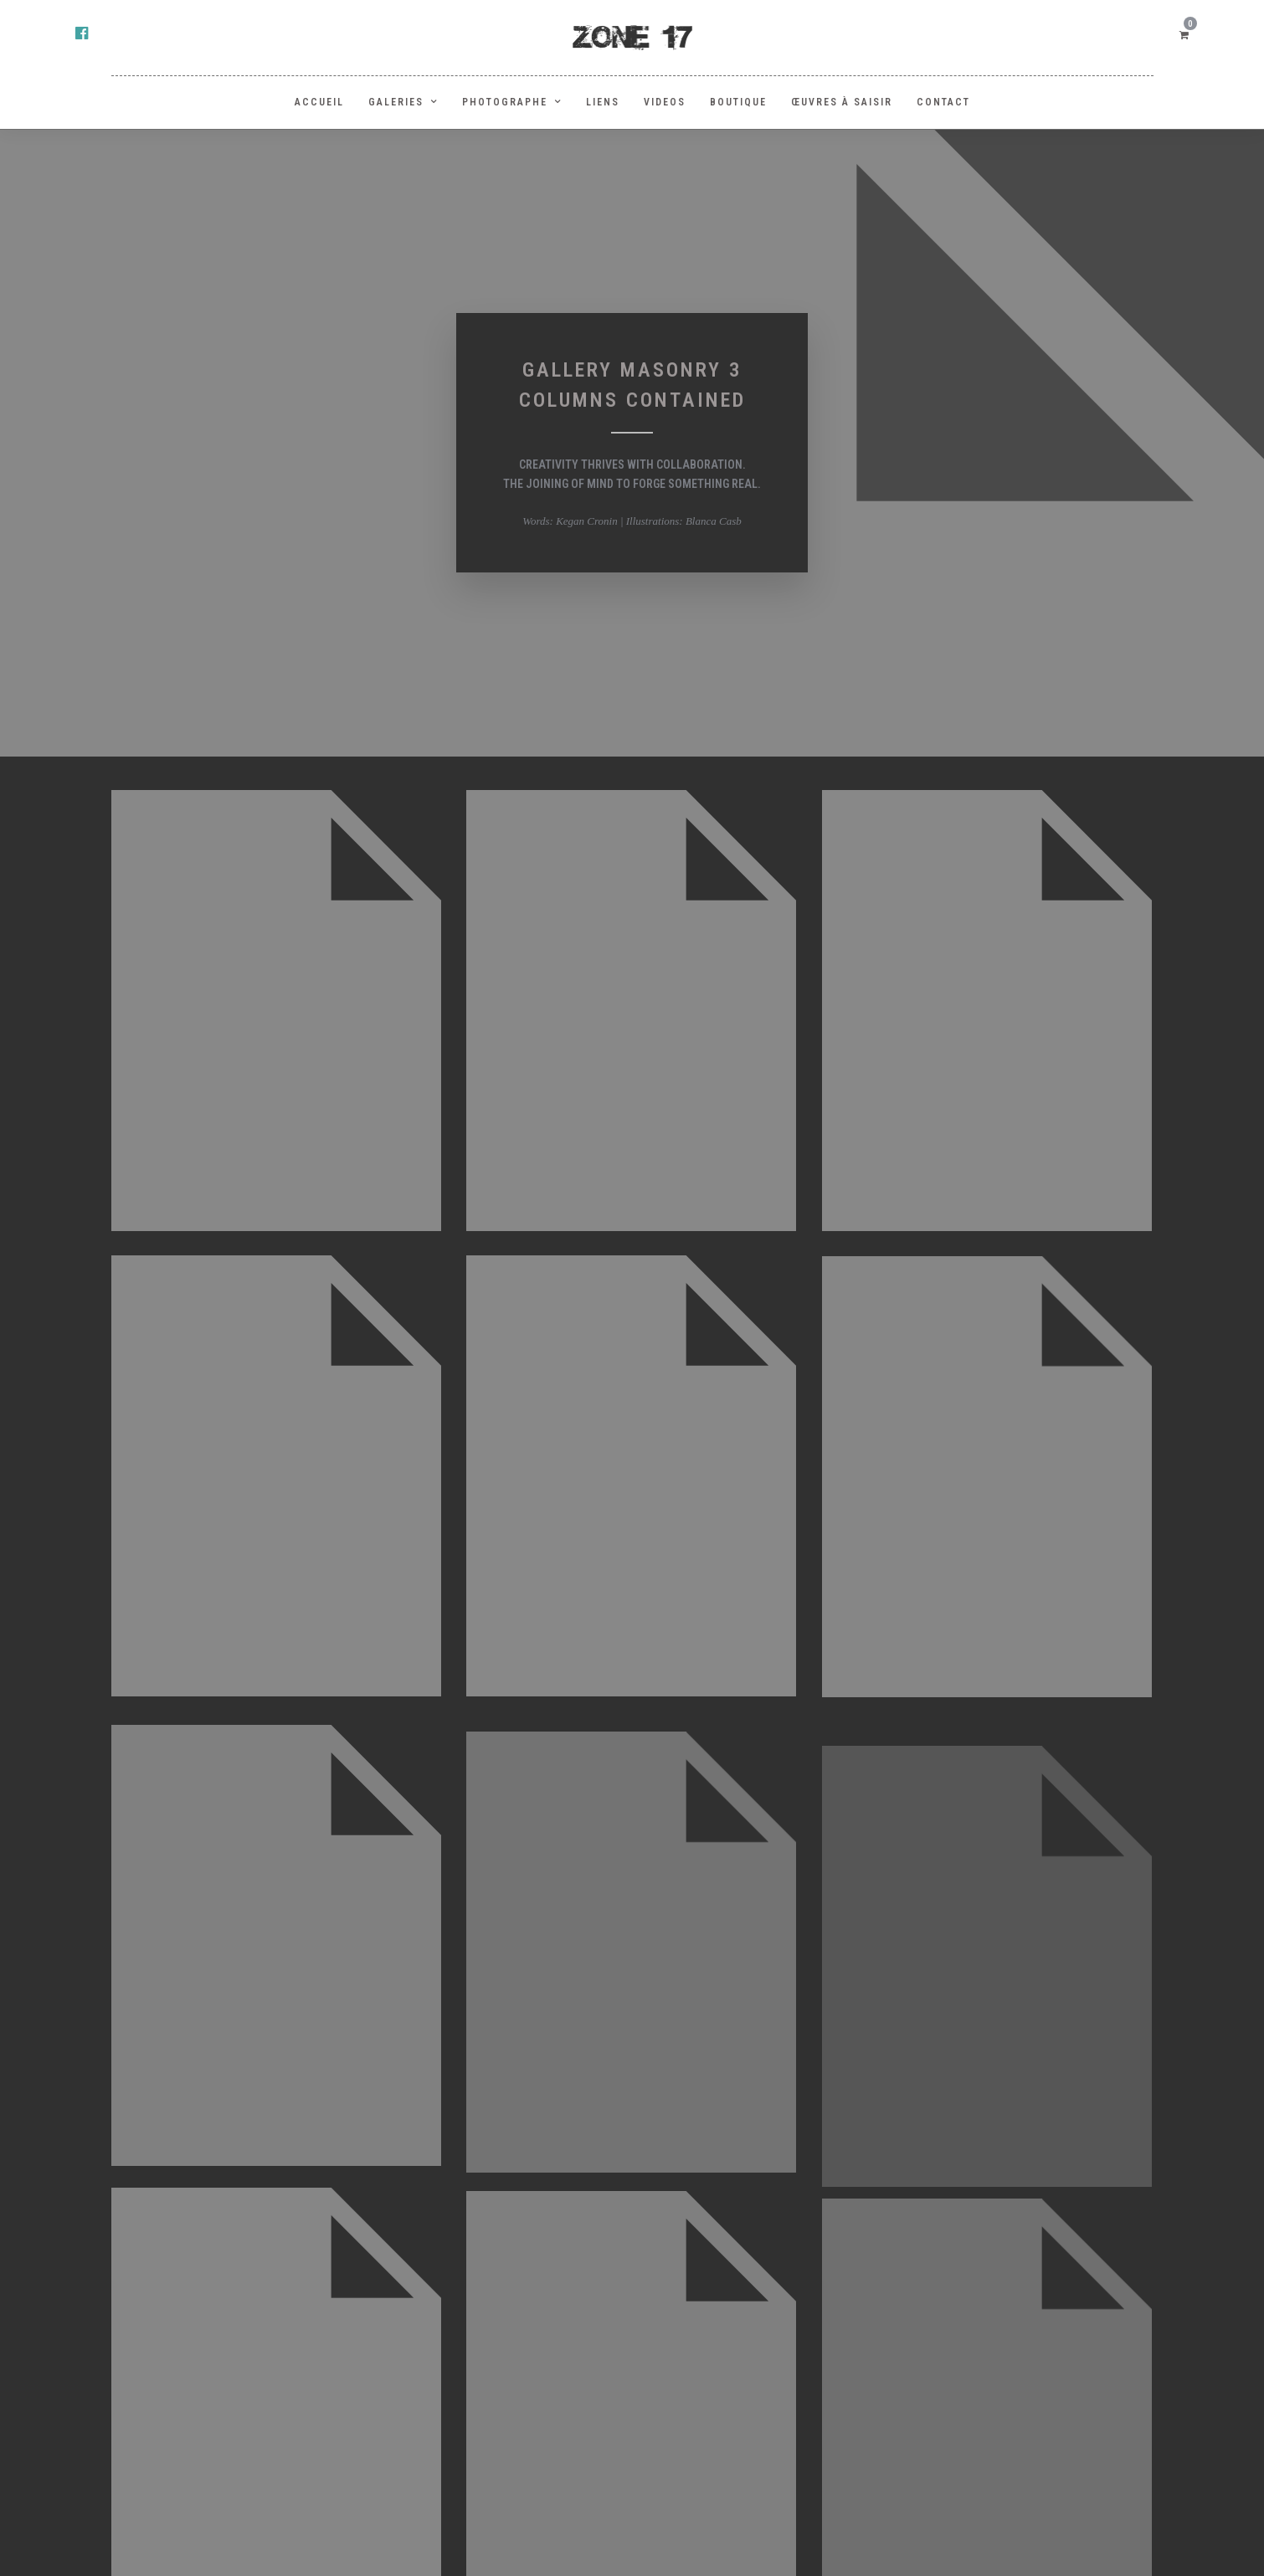 This screenshot has width=1264, height=2576. Describe the element at coordinates (504, 102) in the screenshot. I see `PHOTOGRAPHE` at that location.